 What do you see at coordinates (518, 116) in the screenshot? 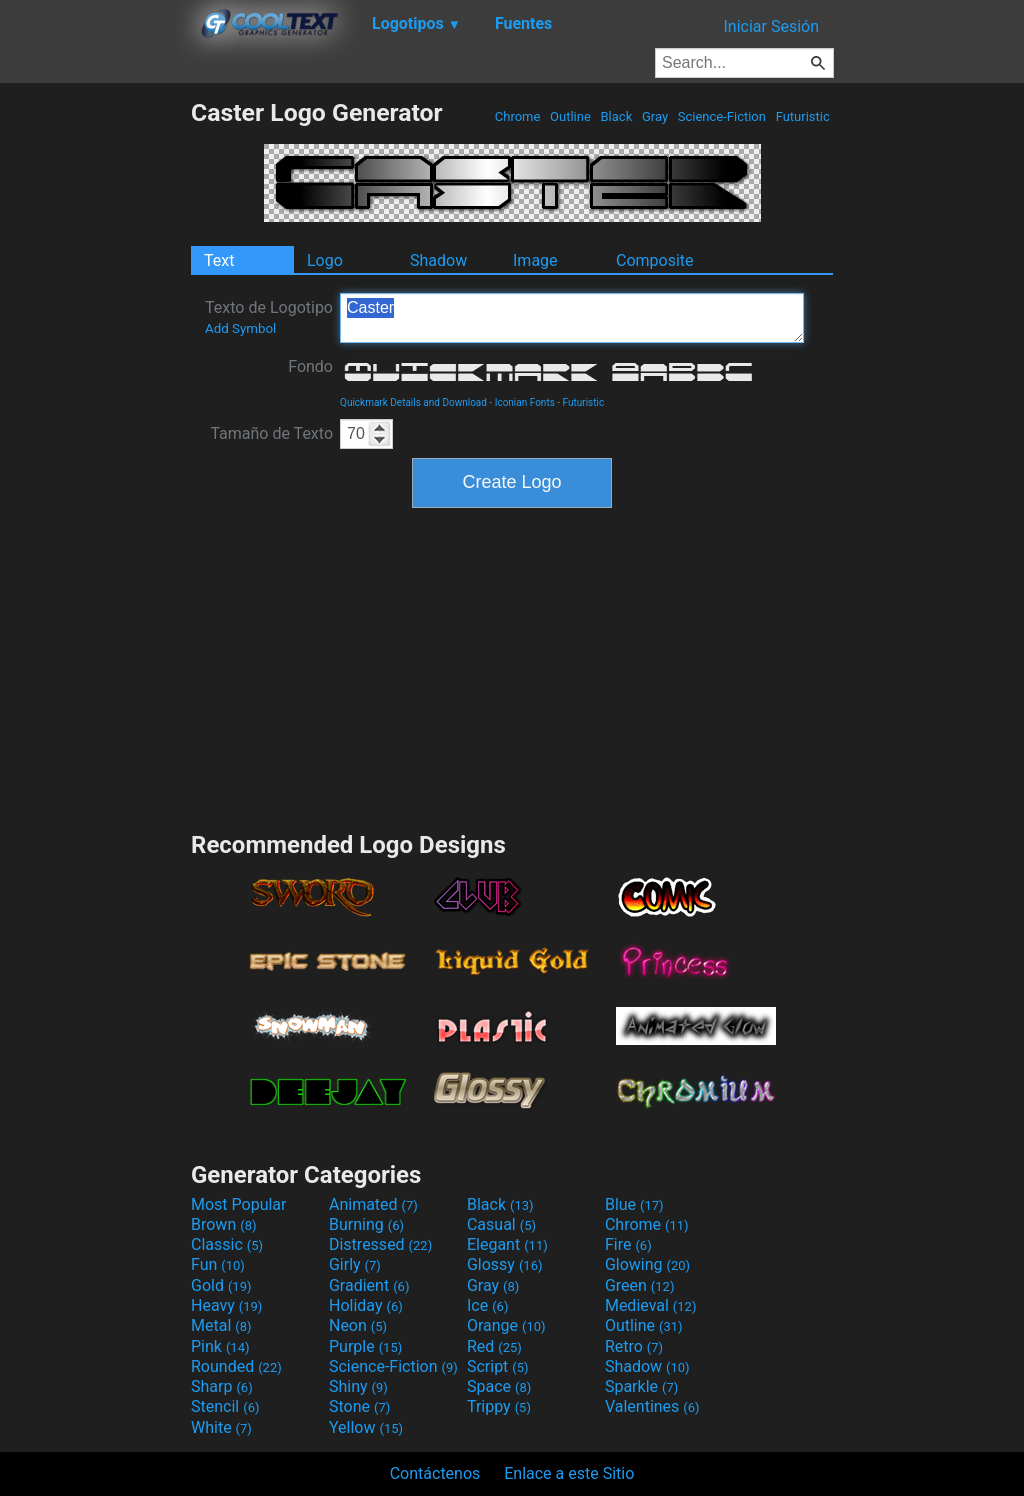
I see `Chrome` at bounding box center [518, 116].